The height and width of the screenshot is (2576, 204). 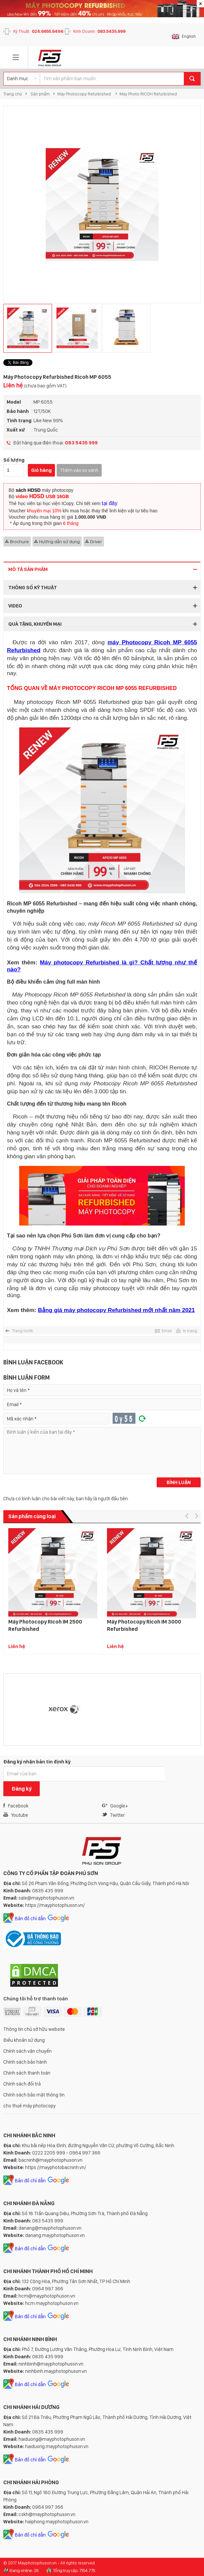 What do you see at coordinates (32, 588) in the screenshot?
I see `Thông số kỹ thuật` at bounding box center [32, 588].